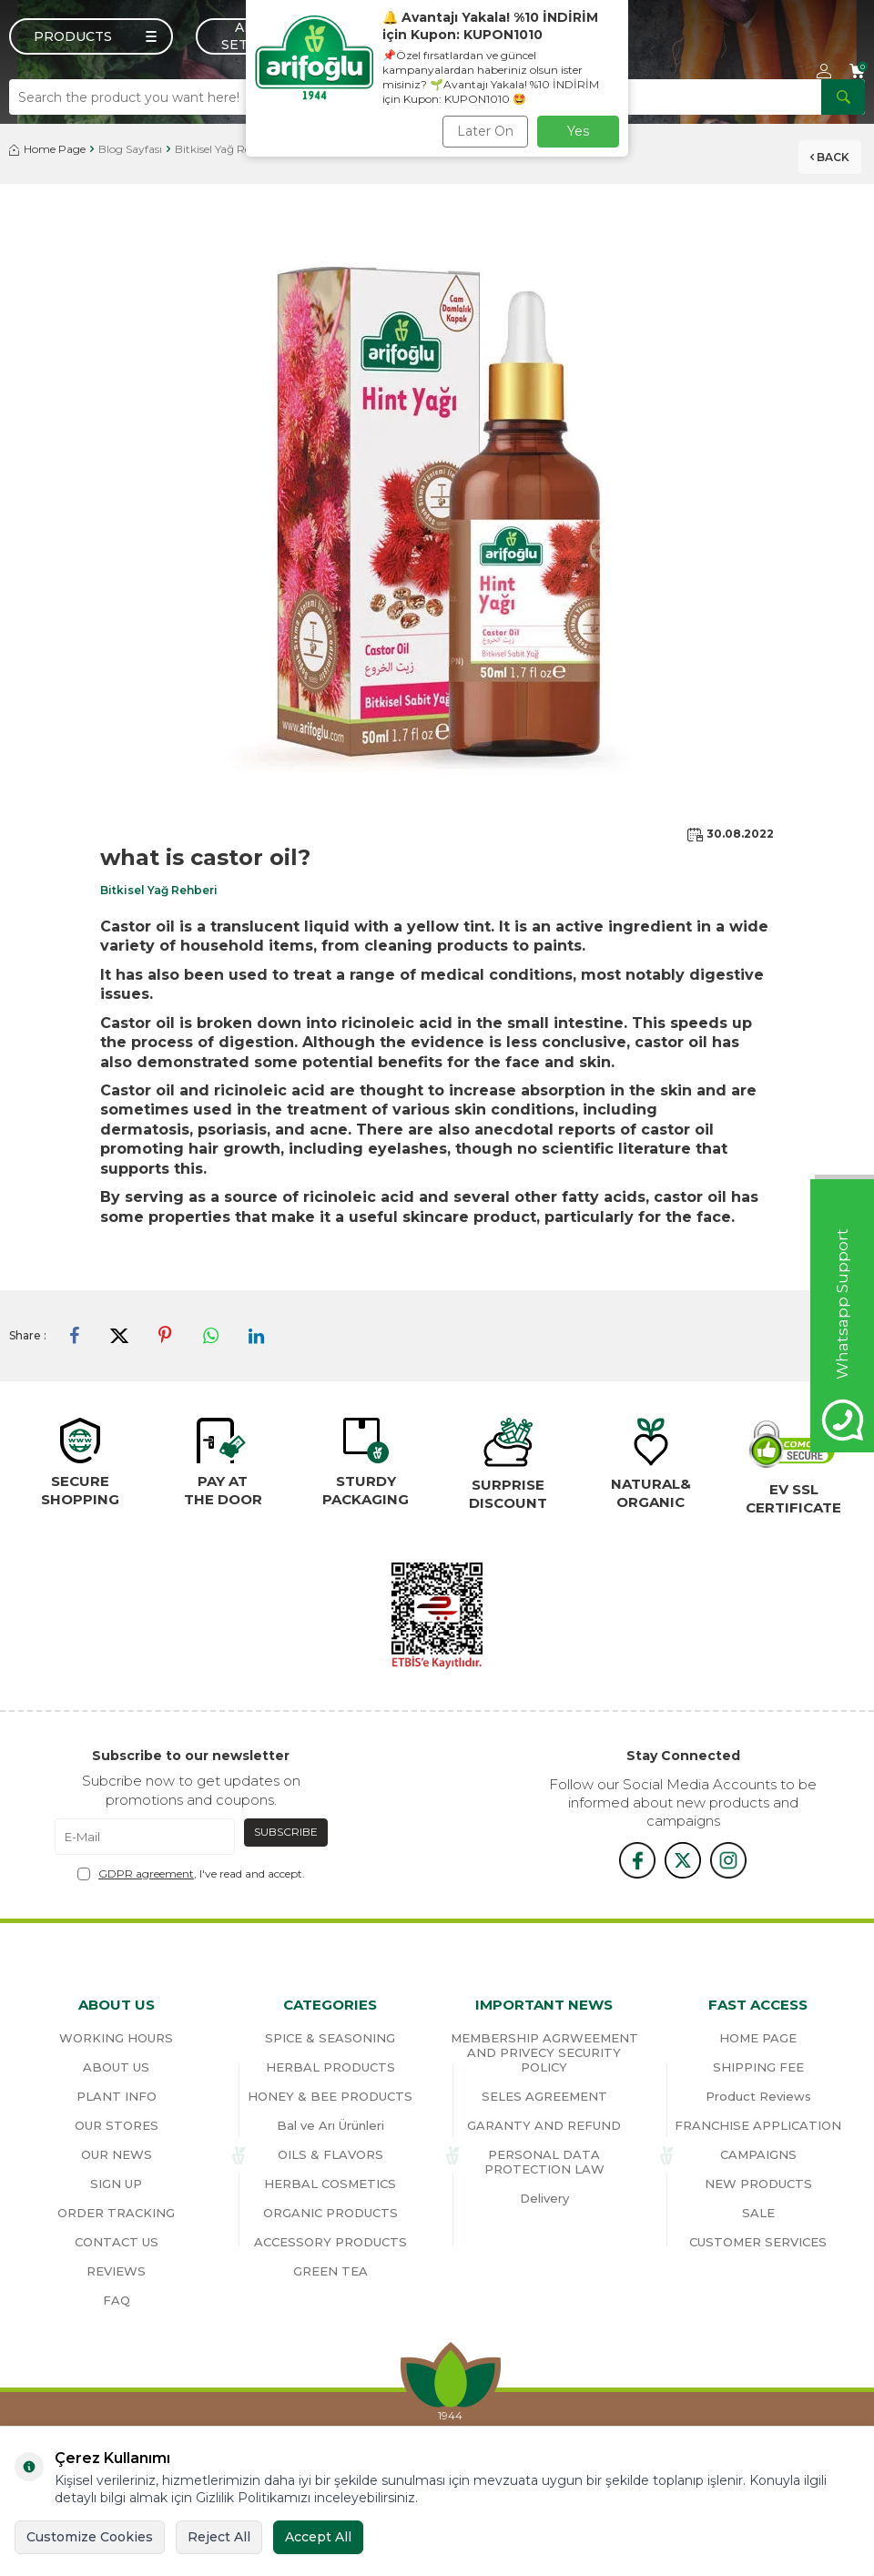 The image size is (874, 2576). I want to click on Product Reviews, so click(758, 2096).